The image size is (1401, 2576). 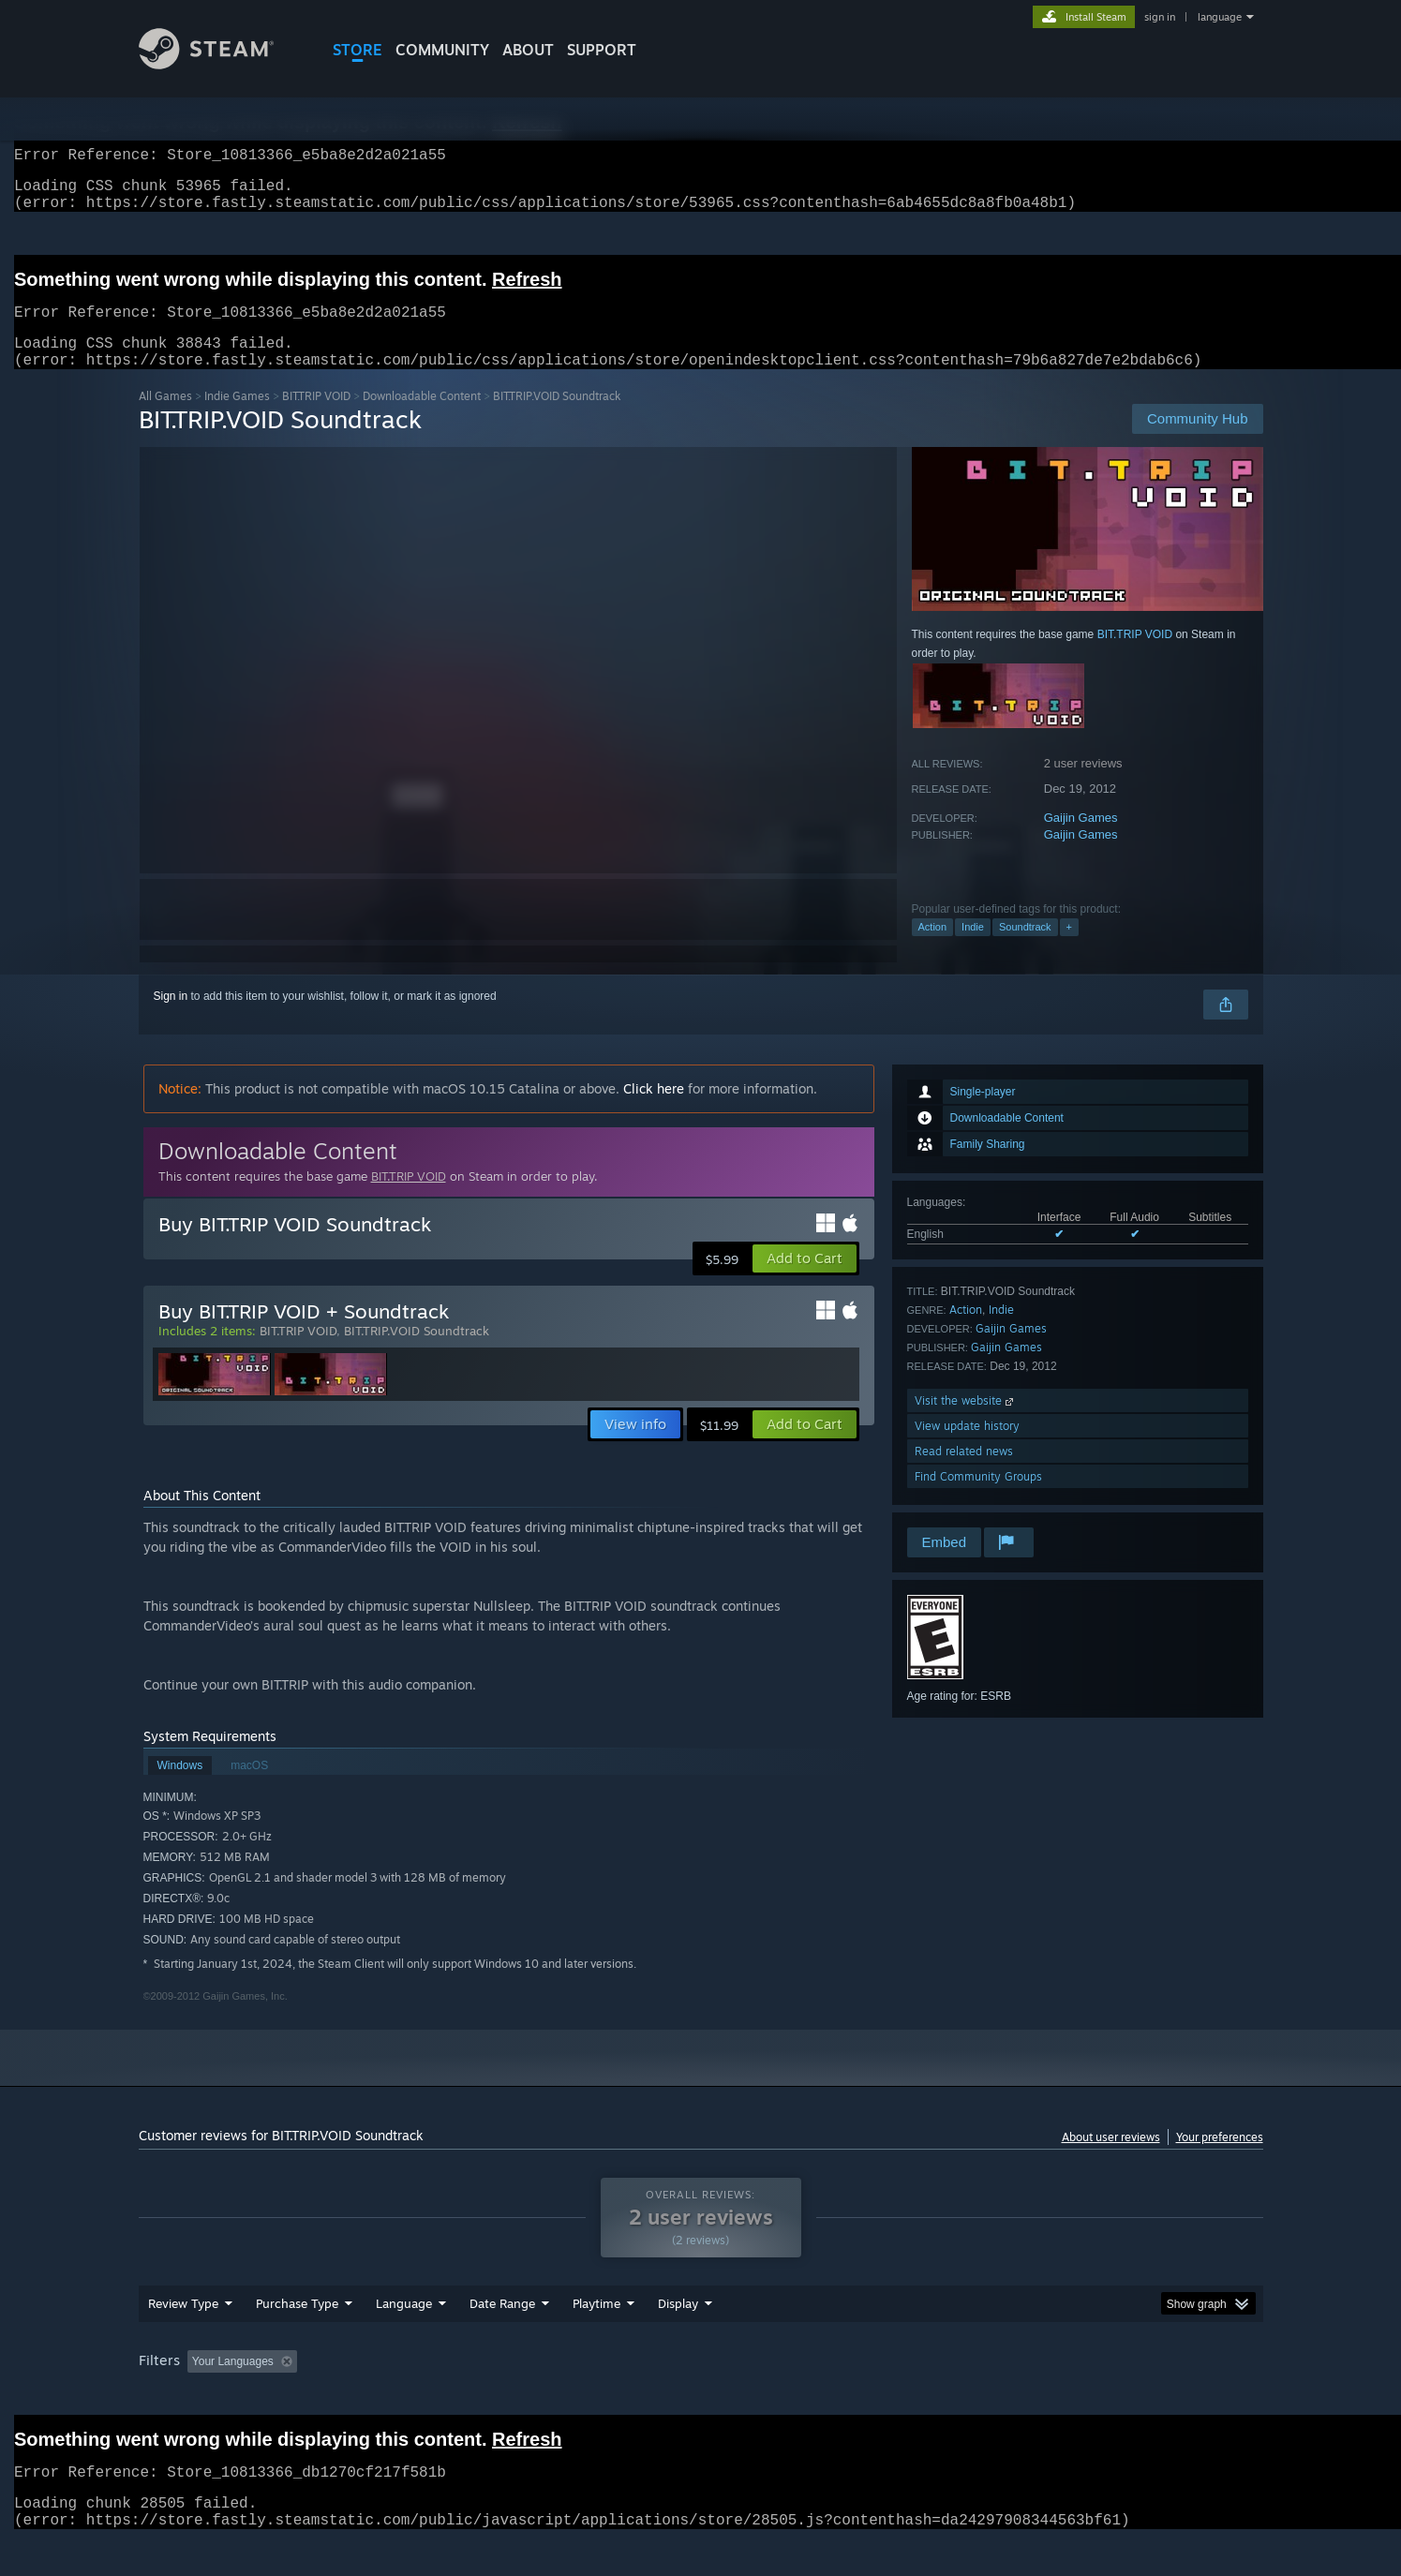 I want to click on All Games, so click(x=165, y=418).